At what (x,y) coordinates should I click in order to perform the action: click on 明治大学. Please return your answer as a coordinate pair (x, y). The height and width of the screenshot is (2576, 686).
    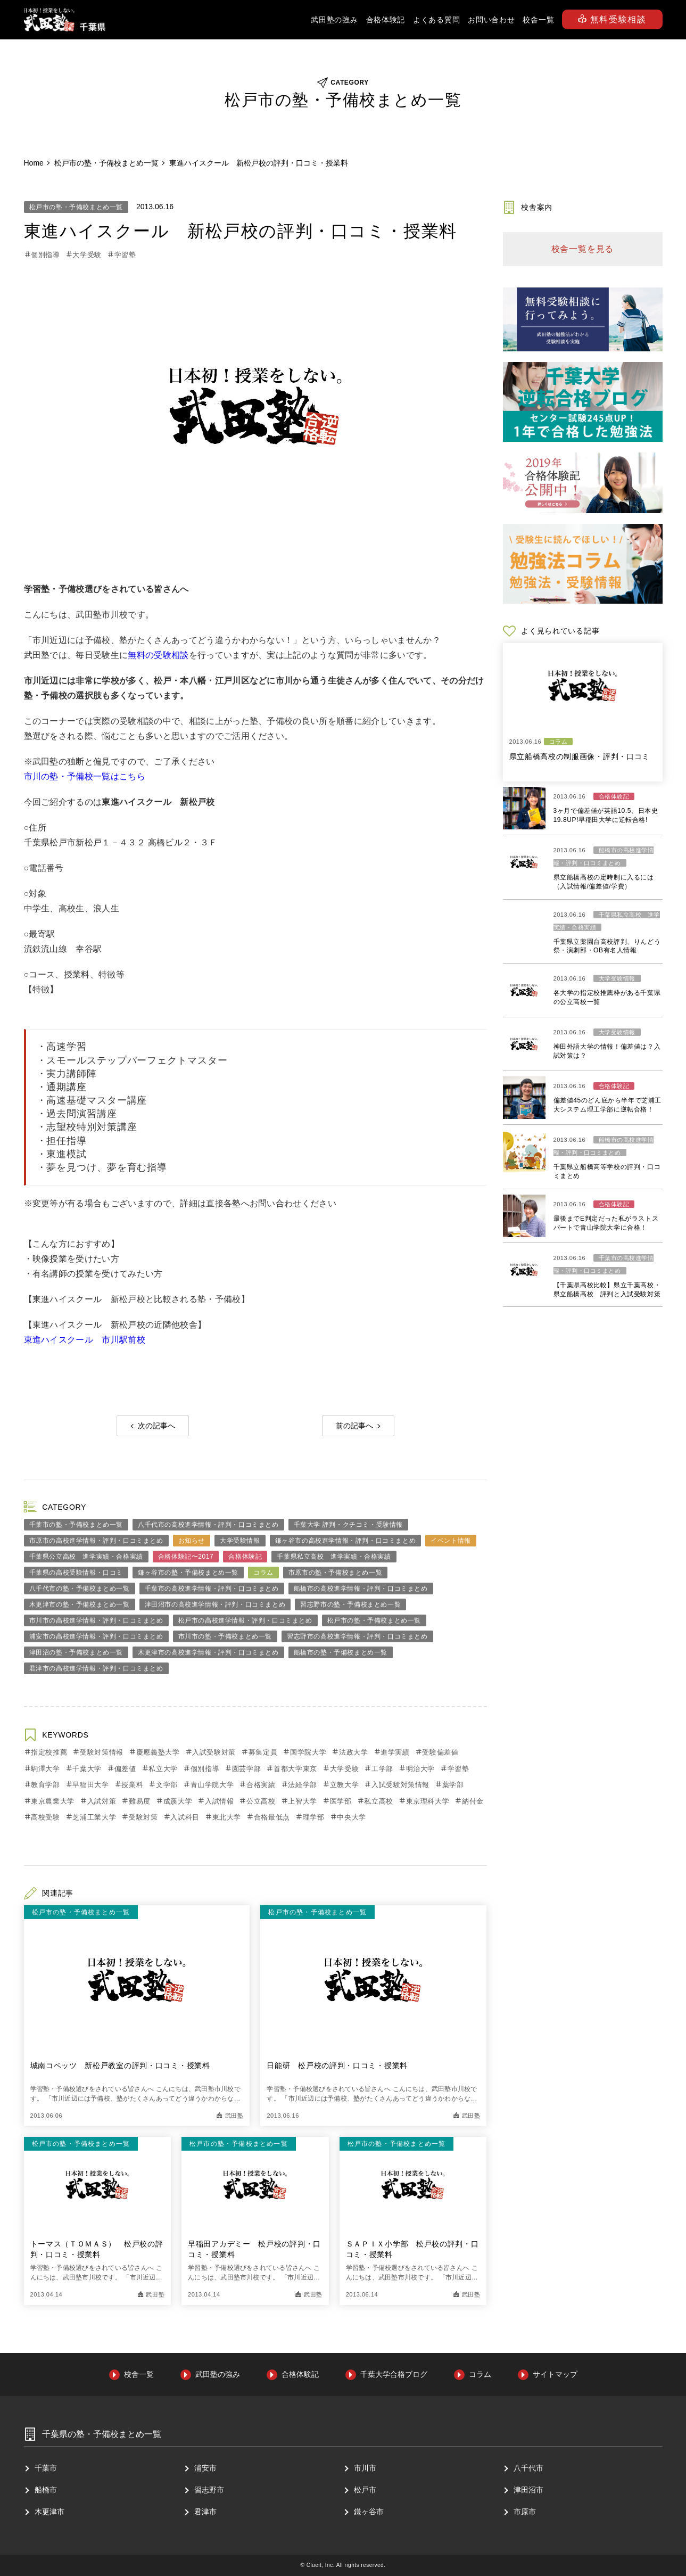
    Looking at the image, I should click on (420, 1769).